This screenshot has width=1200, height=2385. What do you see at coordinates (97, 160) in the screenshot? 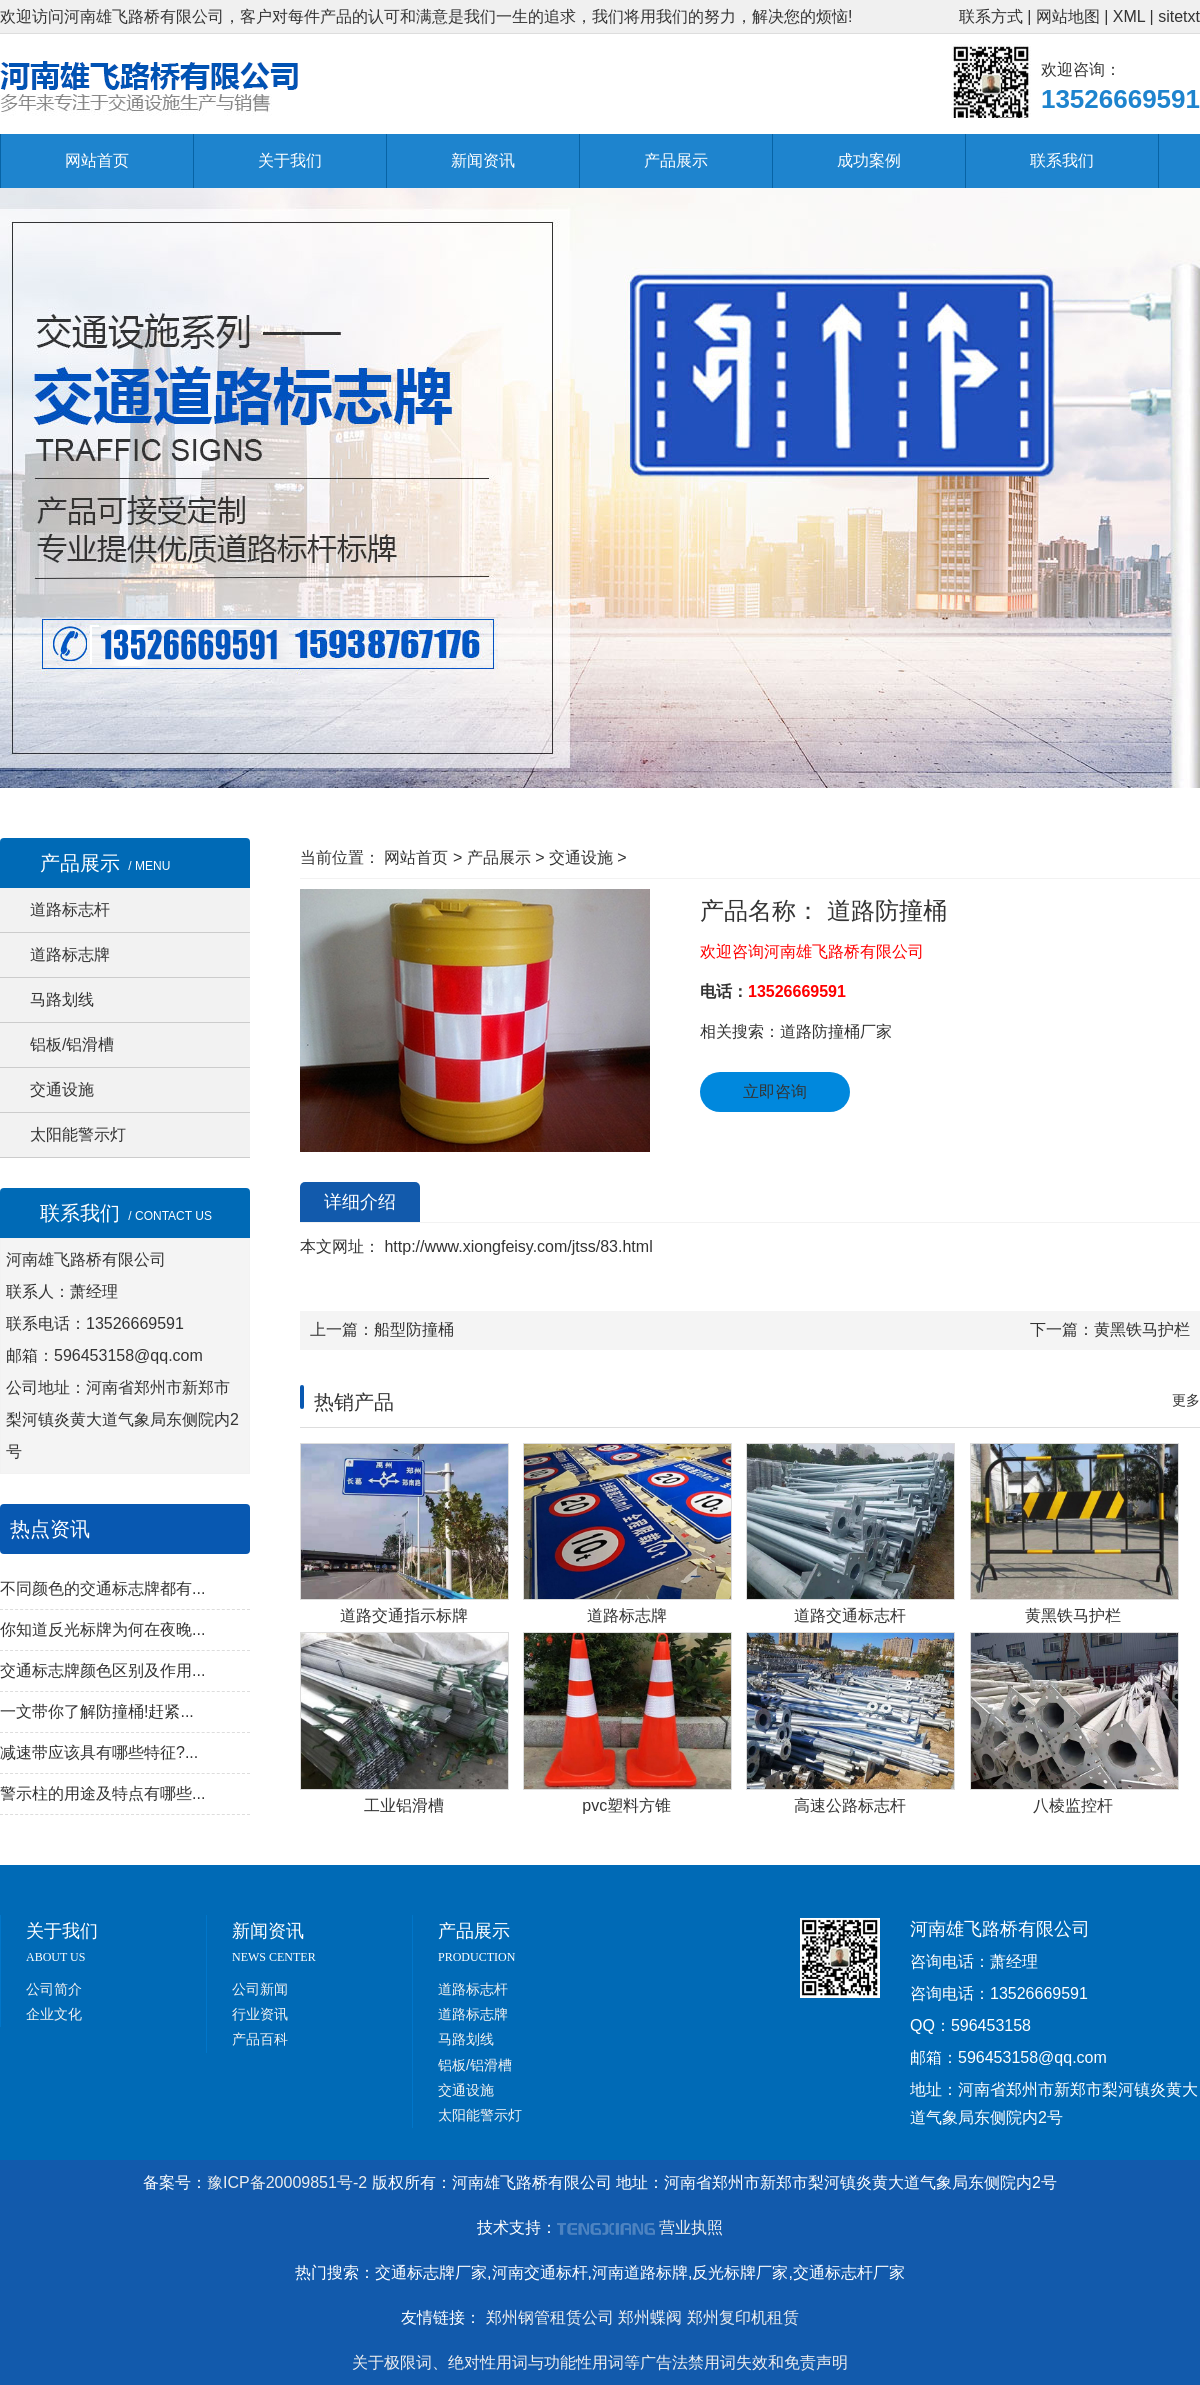
I see `网站首页` at bounding box center [97, 160].